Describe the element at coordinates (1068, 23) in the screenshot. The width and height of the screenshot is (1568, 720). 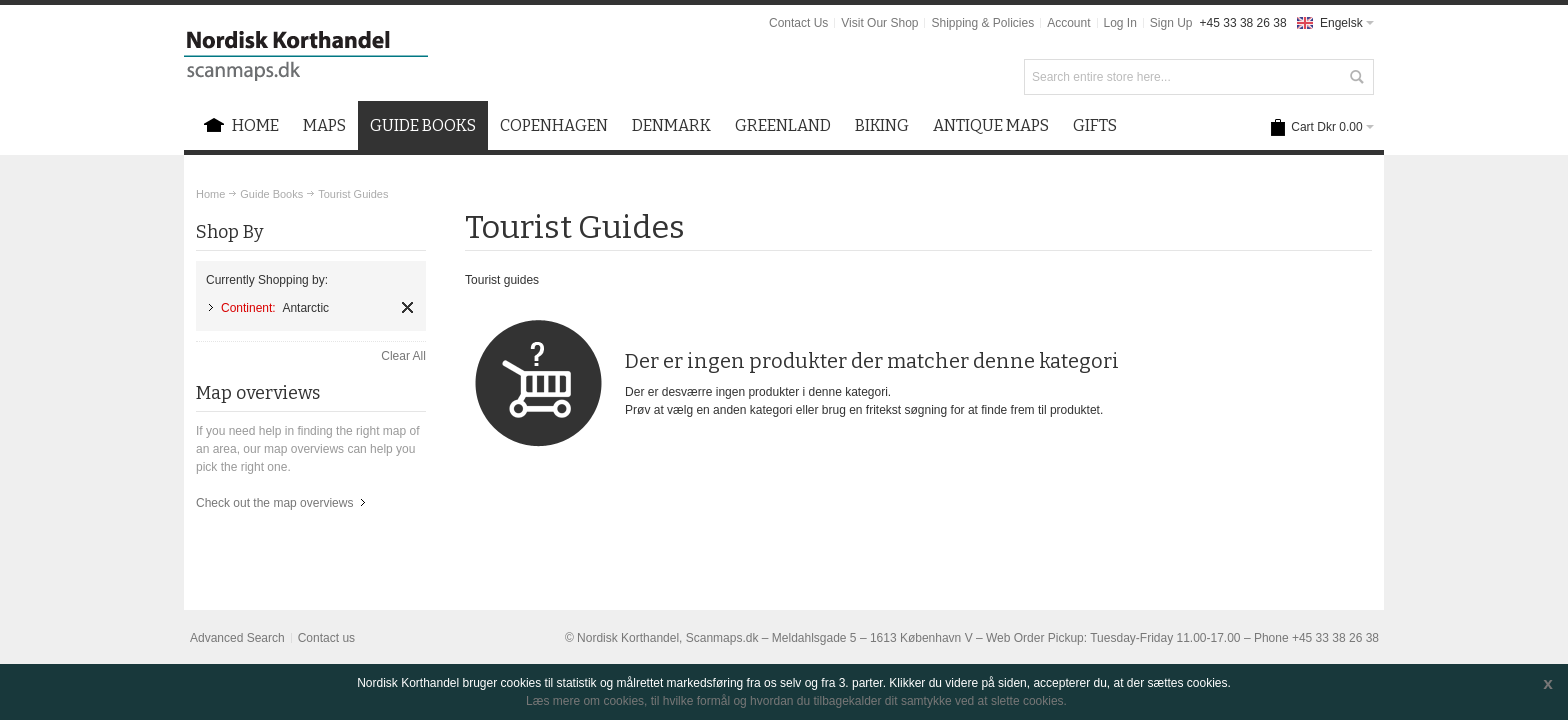
I see `Account` at that location.